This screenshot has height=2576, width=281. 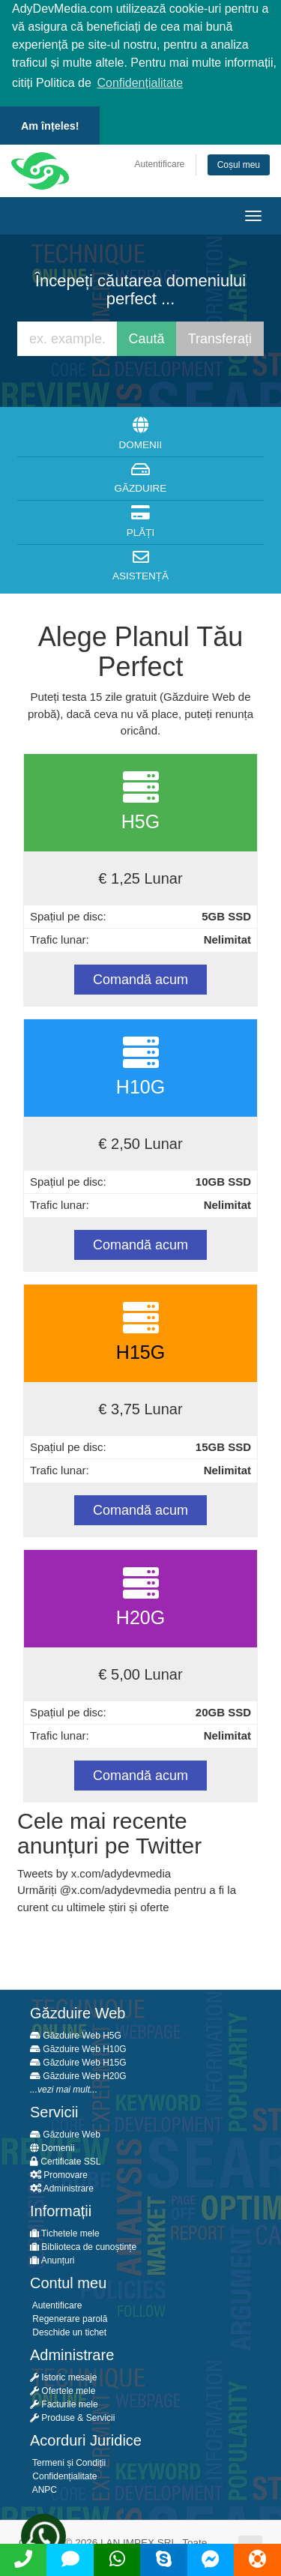 What do you see at coordinates (68, 2330) in the screenshot?
I see `Deschide un tichet` at bounding box center [68, 2330].